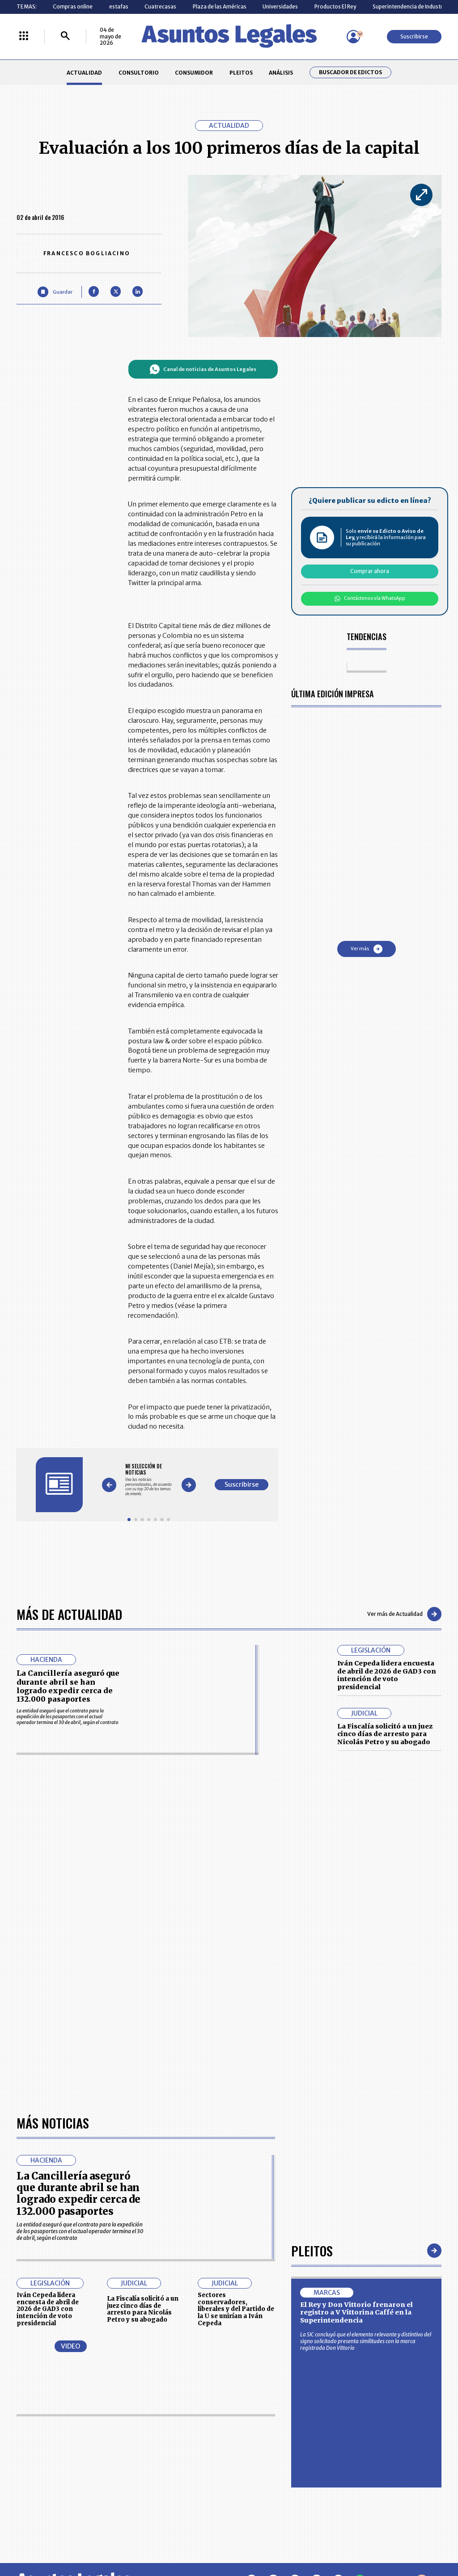 This screenshot has height=2576, width=458. What do you see at coordinates (353, 36) in the screenshot?
I see `[Menú de usuario]` at bounding box center [353, 36].